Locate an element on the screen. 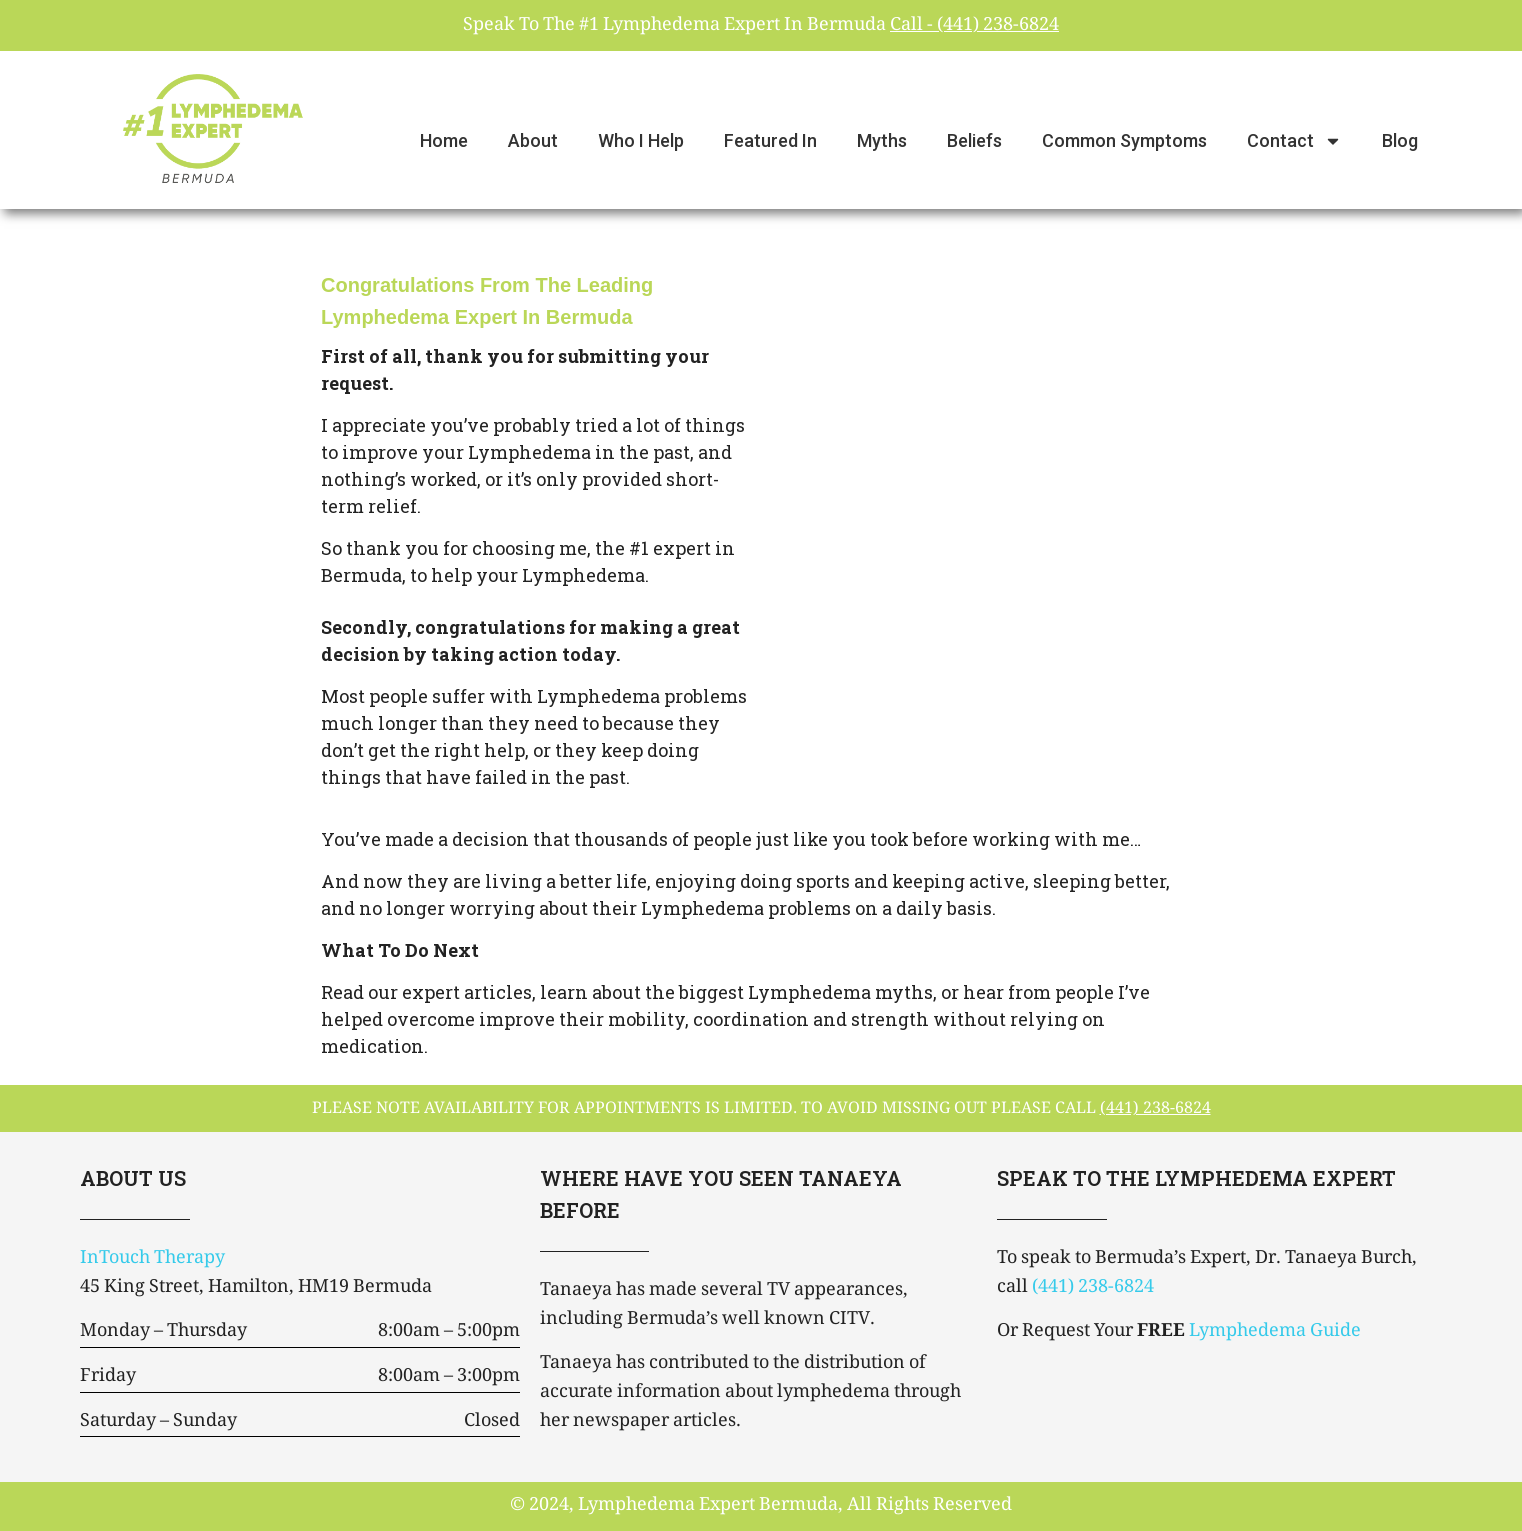  Contact is located at coordinates (1294, 141).